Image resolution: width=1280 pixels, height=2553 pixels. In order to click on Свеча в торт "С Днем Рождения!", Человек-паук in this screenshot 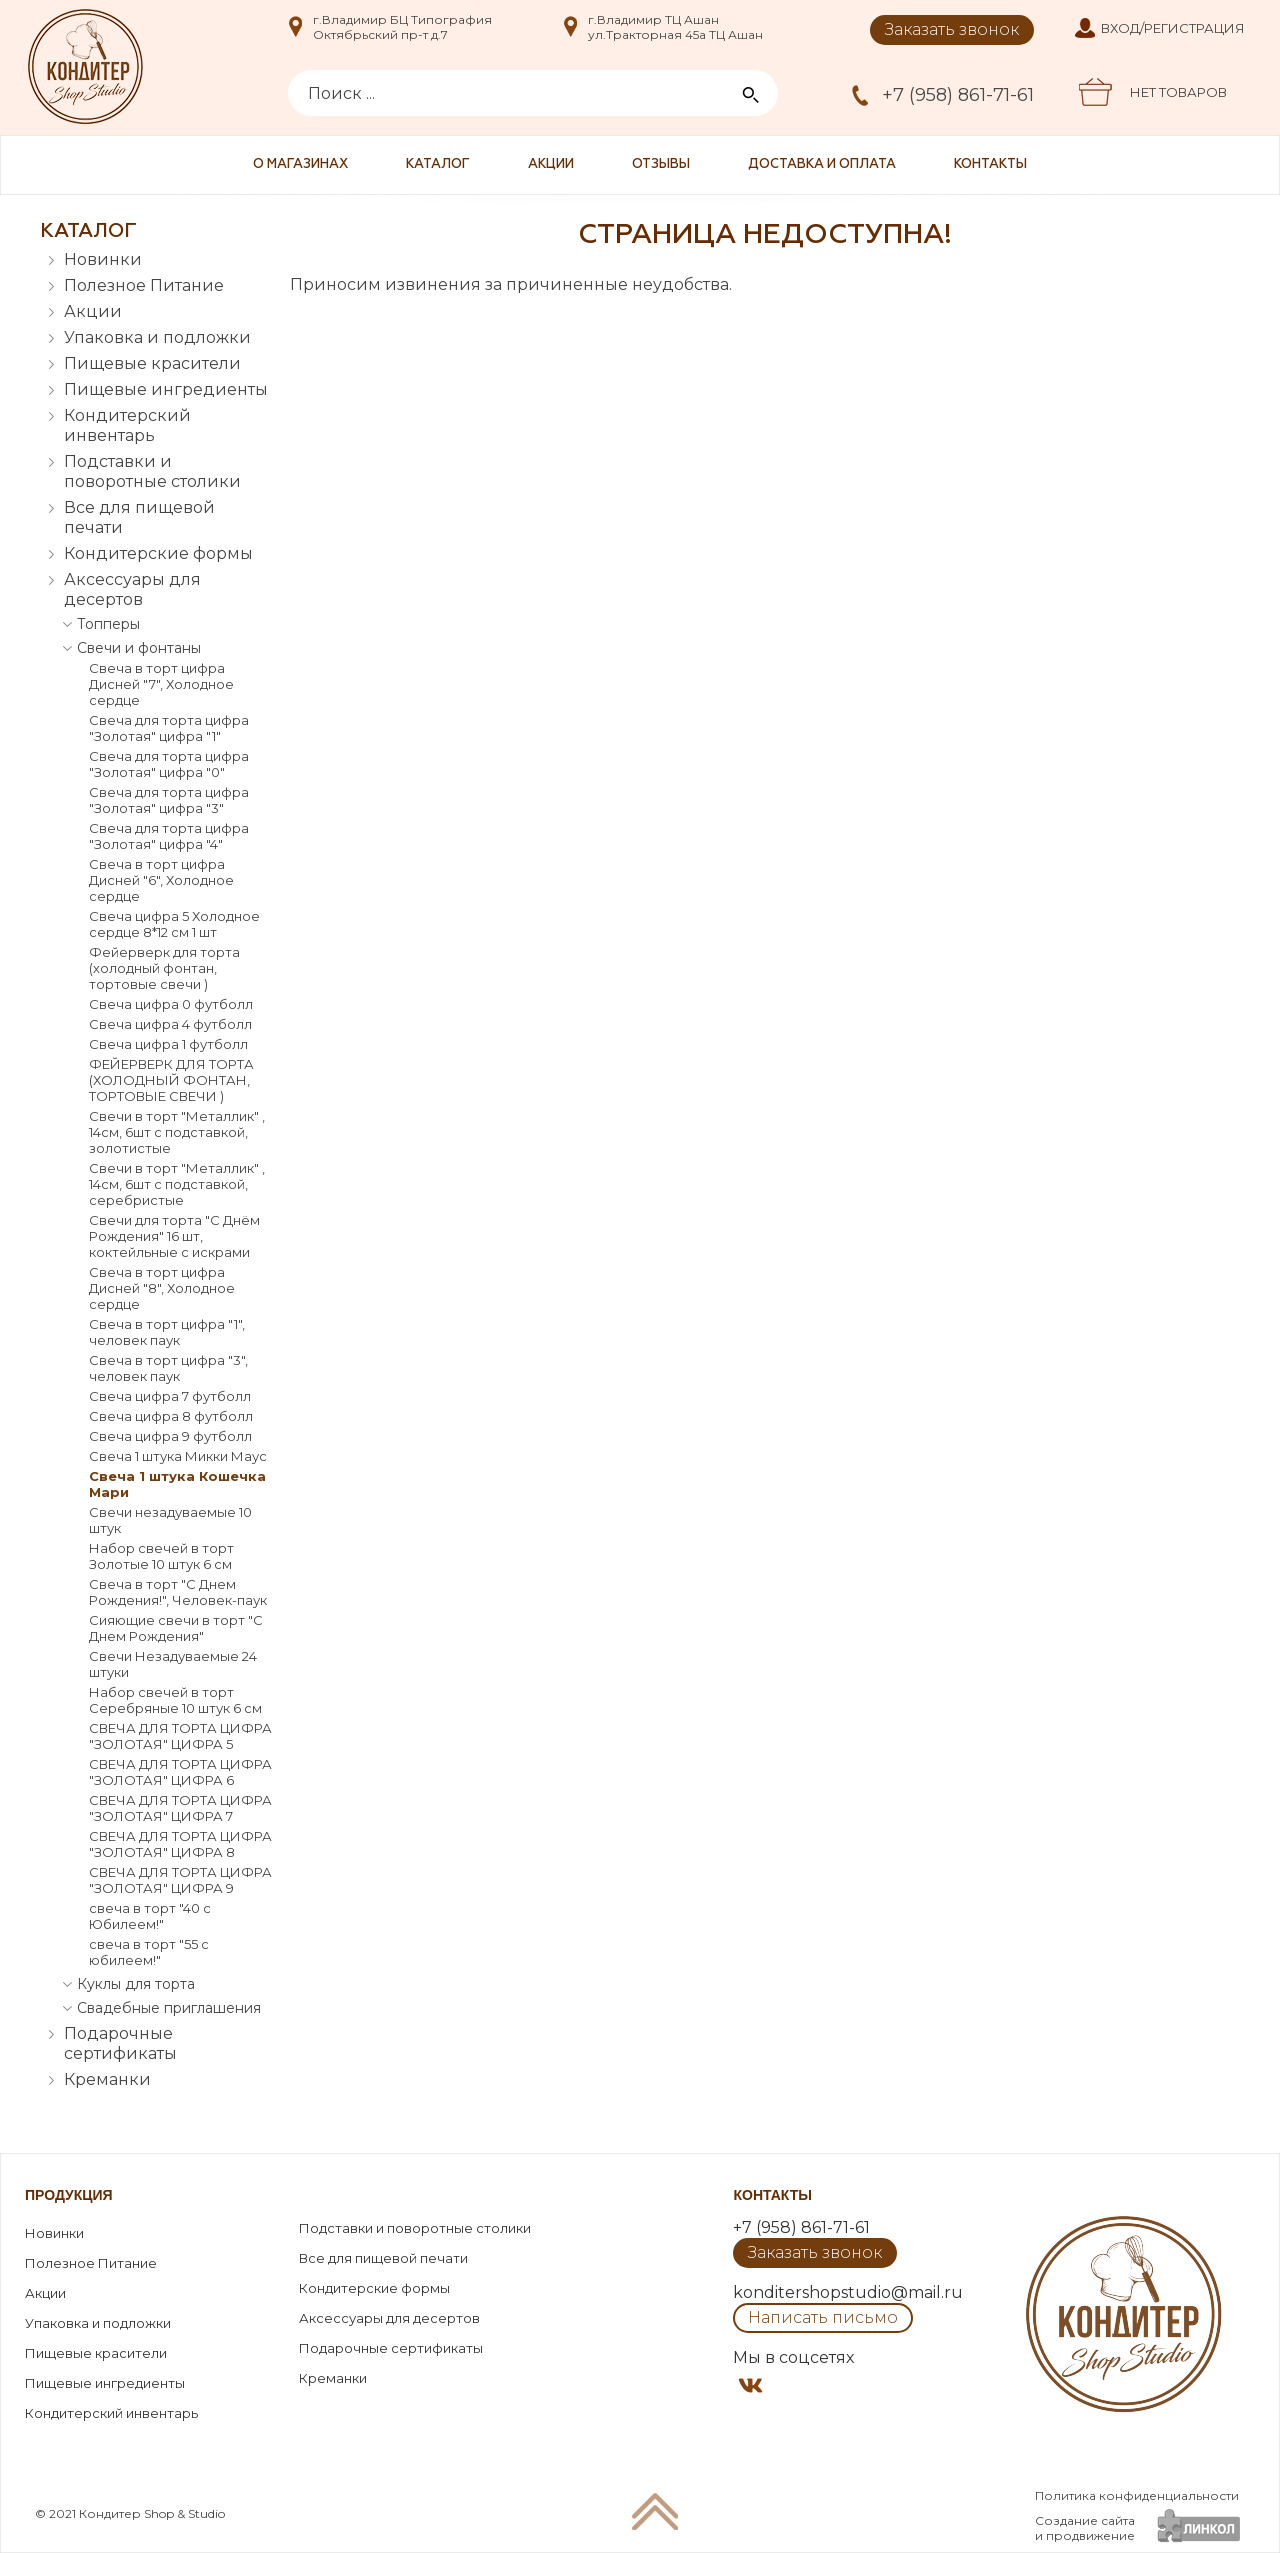, I will do `click(178, 1592)`.